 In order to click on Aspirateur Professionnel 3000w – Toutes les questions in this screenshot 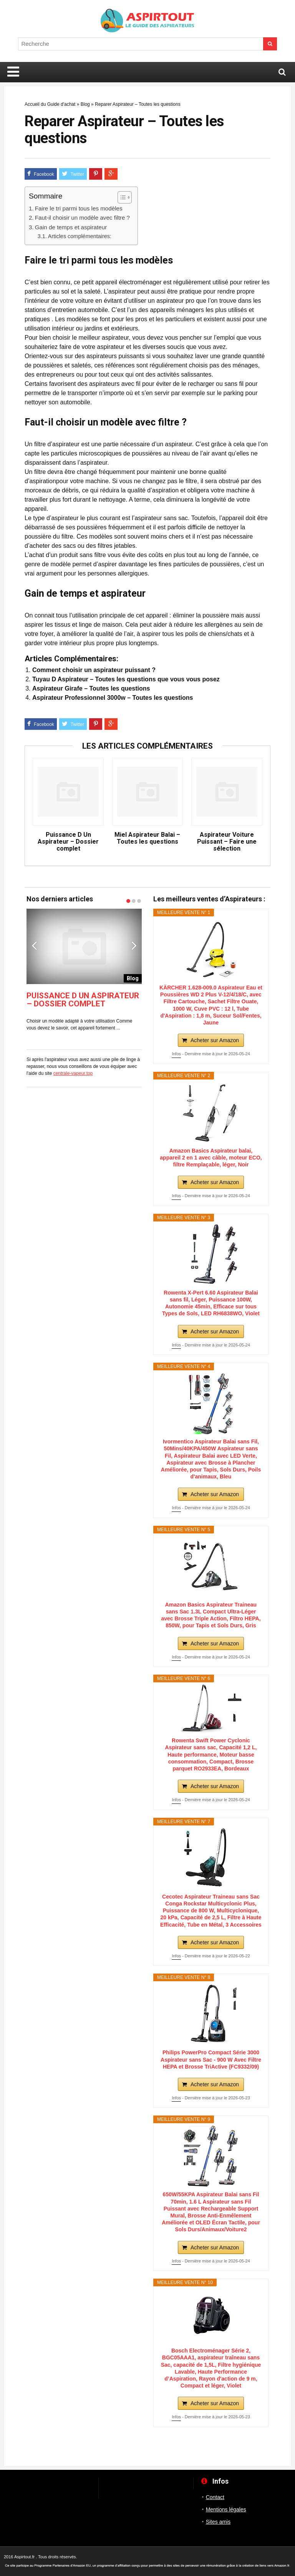, I will do `click(112, 697)`.